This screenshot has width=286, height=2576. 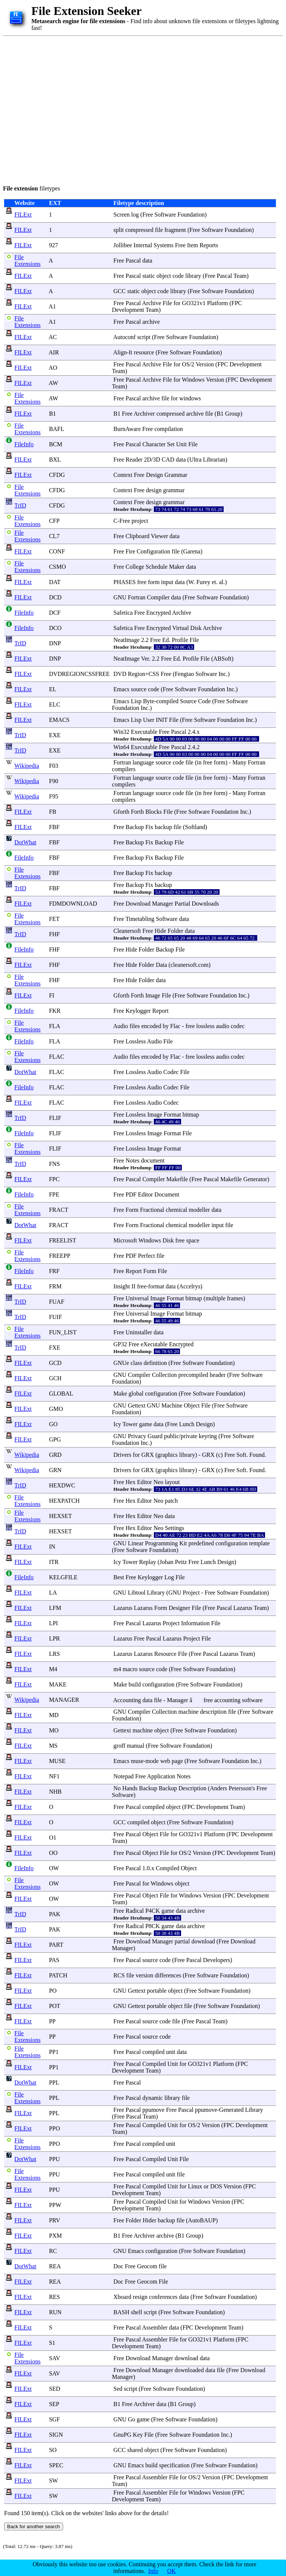 I want to click on header, so click(x=218, y=1375).